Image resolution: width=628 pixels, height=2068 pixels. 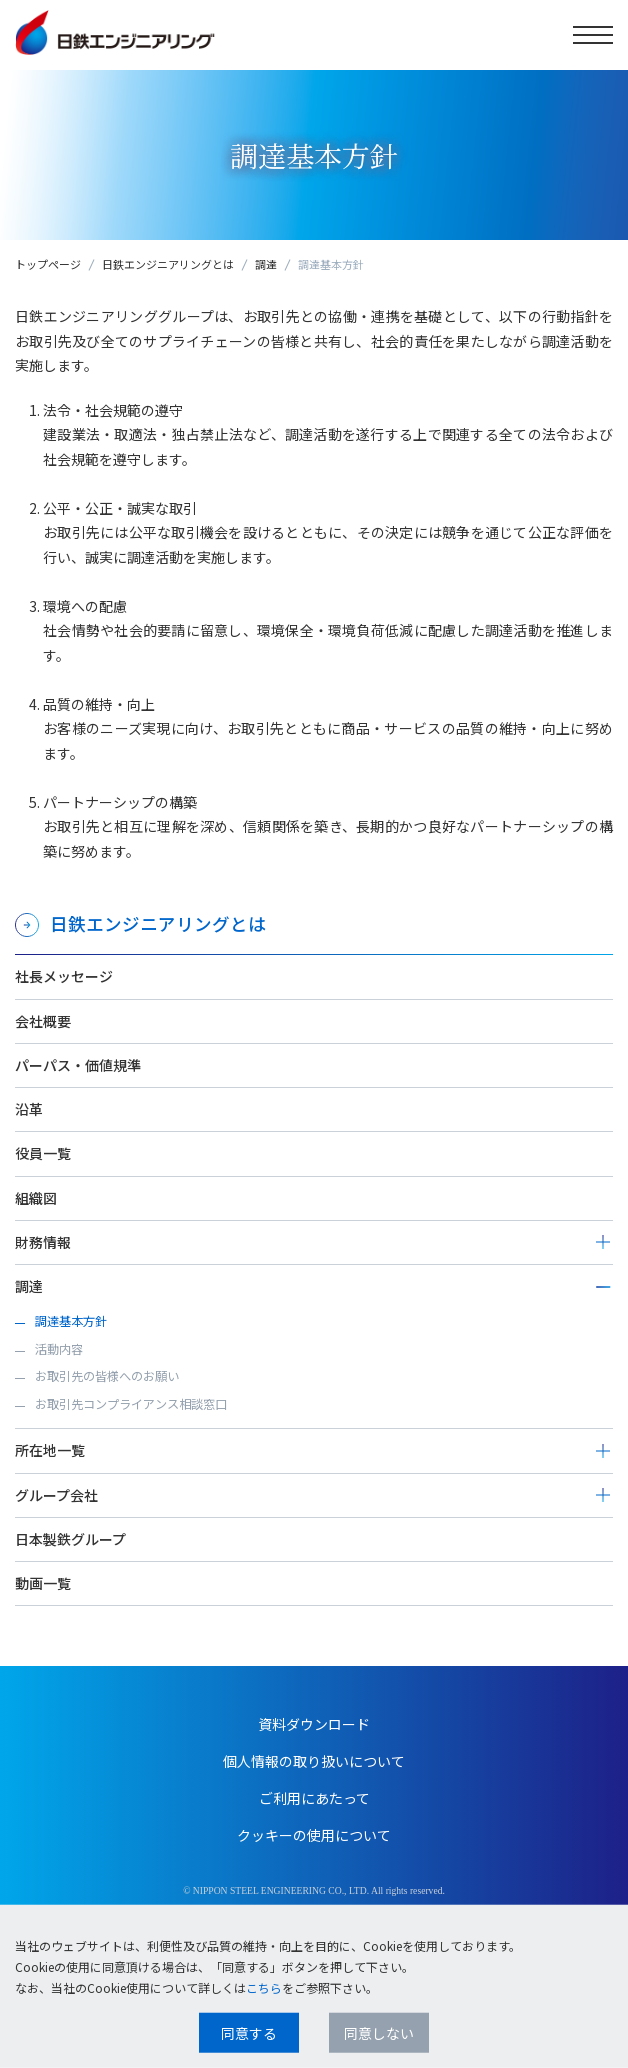 What do you see at coordinates (379, 2033) in the screenshot?
I see `同意しない` at bounding box center [379, 2033].